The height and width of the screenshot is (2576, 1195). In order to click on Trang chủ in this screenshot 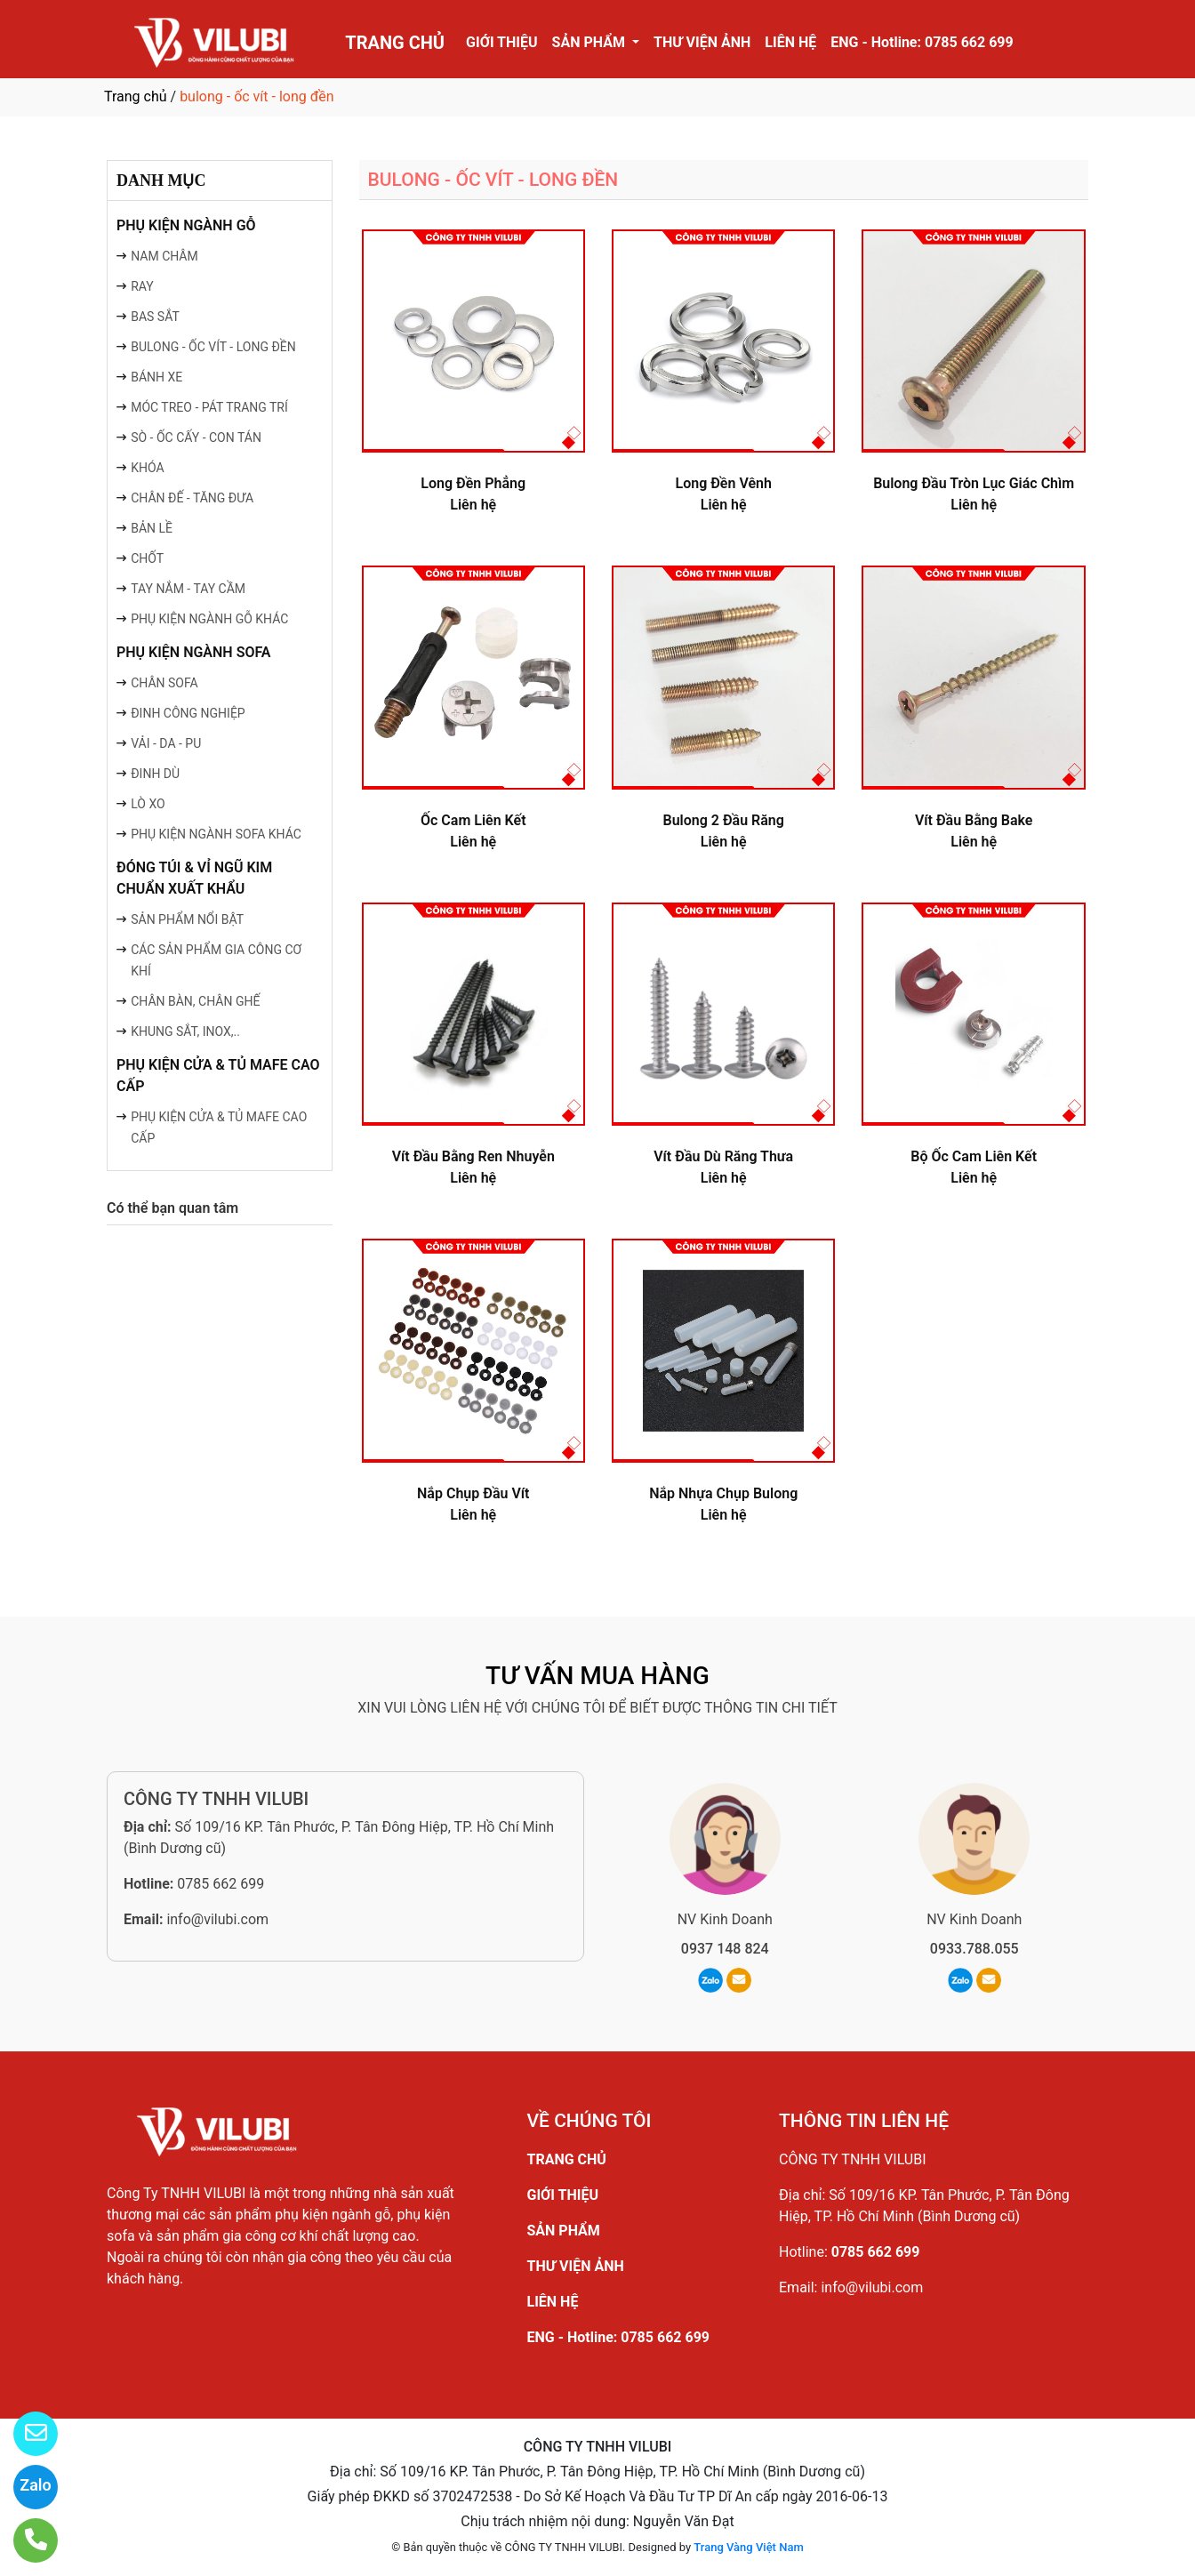, I will do `click(135, 96)`.